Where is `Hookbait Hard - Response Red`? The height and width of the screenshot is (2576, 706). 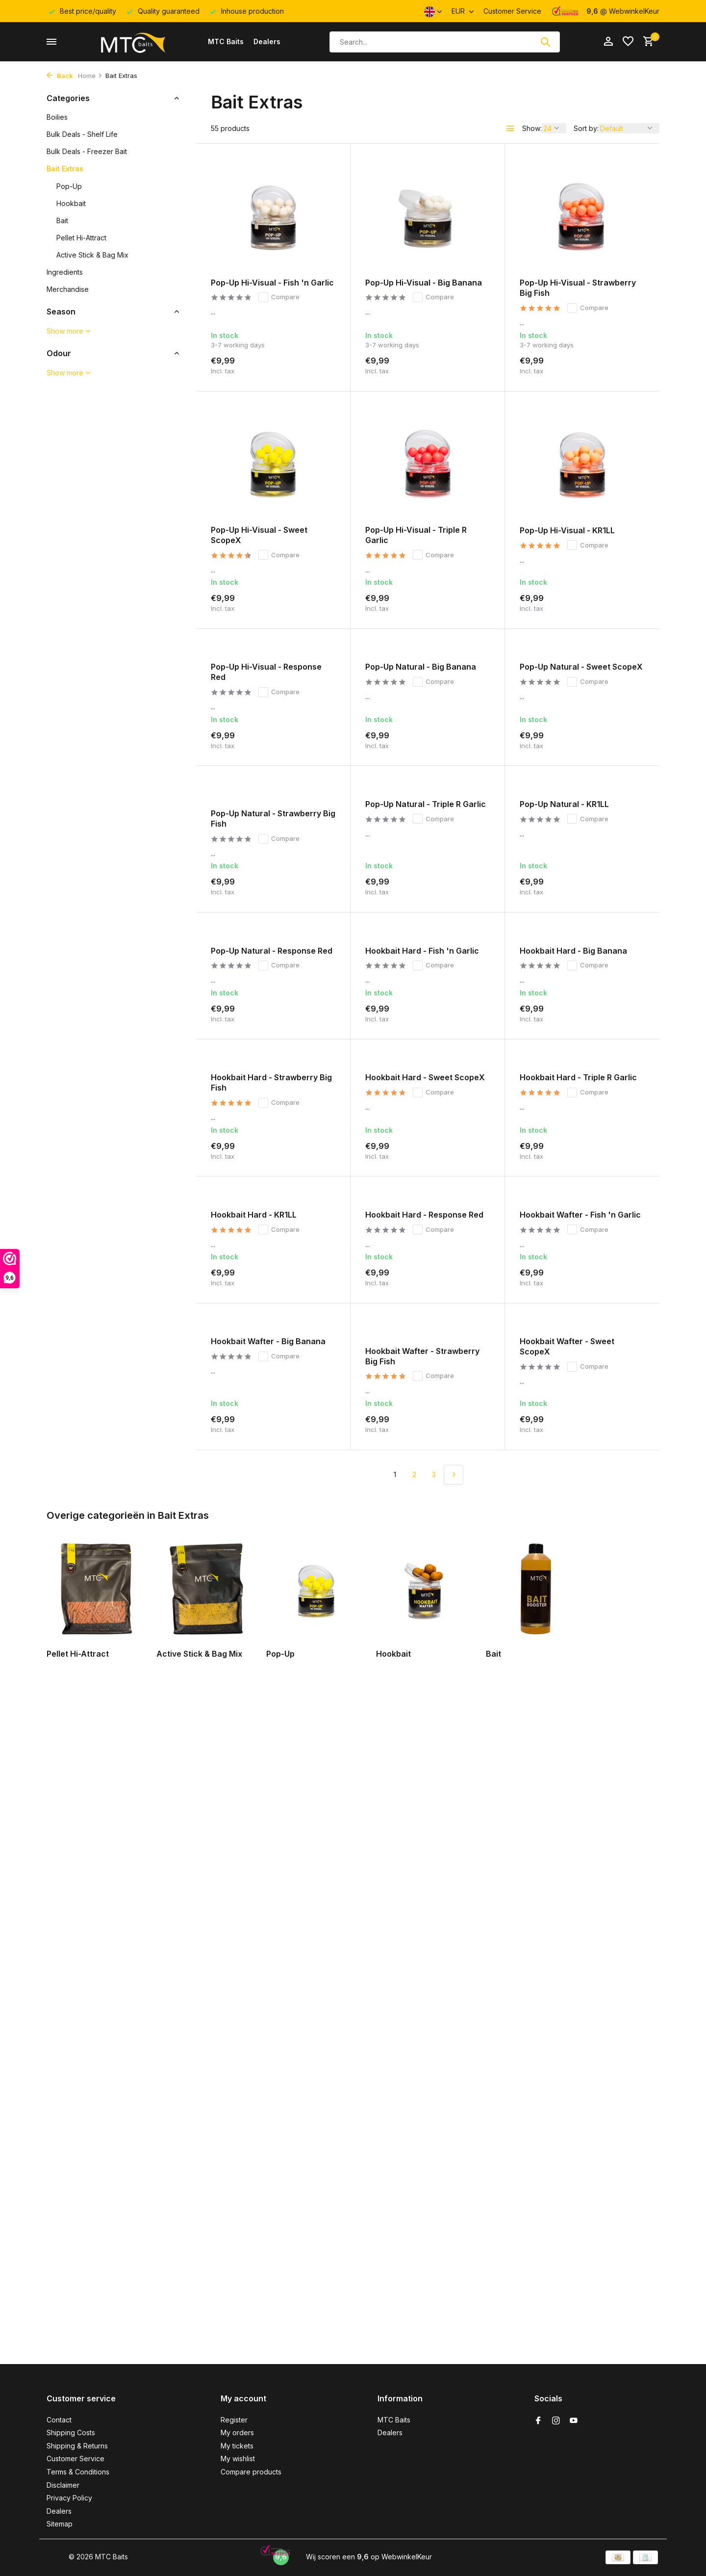
Hookbait Hard - Response Red is located at coordinates (424, 1215).